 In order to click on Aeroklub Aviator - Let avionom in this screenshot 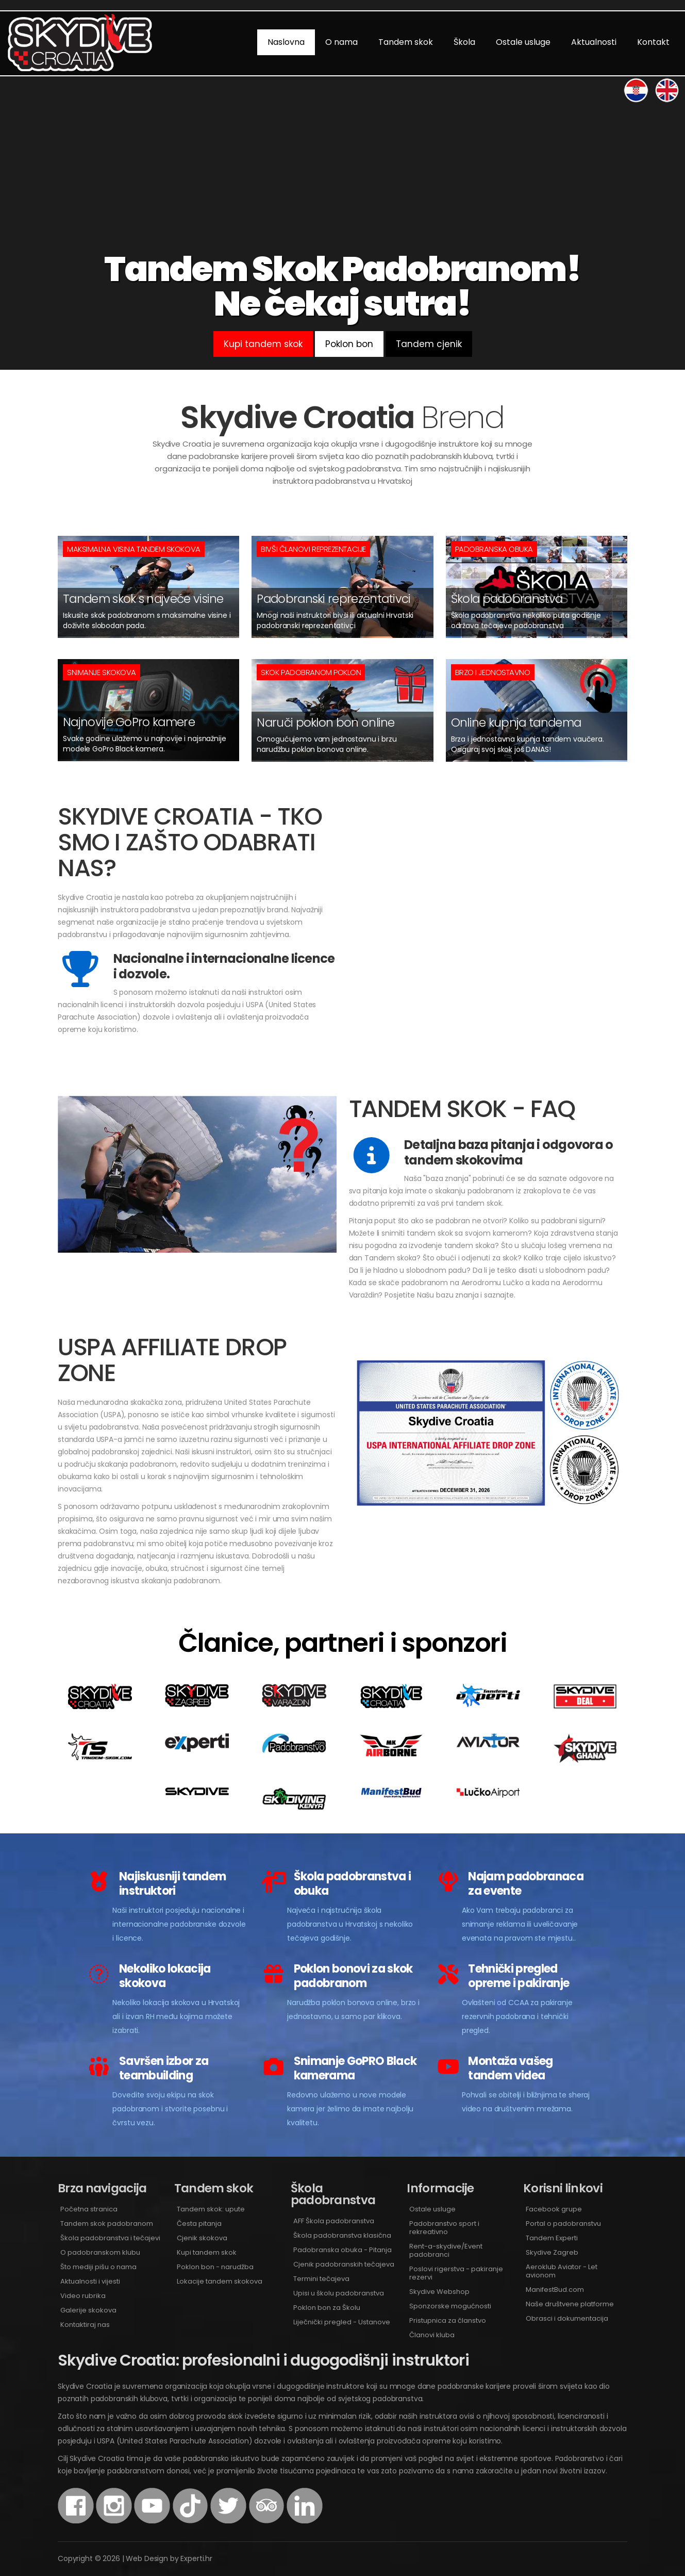, I will do `click(561, 2271)`.